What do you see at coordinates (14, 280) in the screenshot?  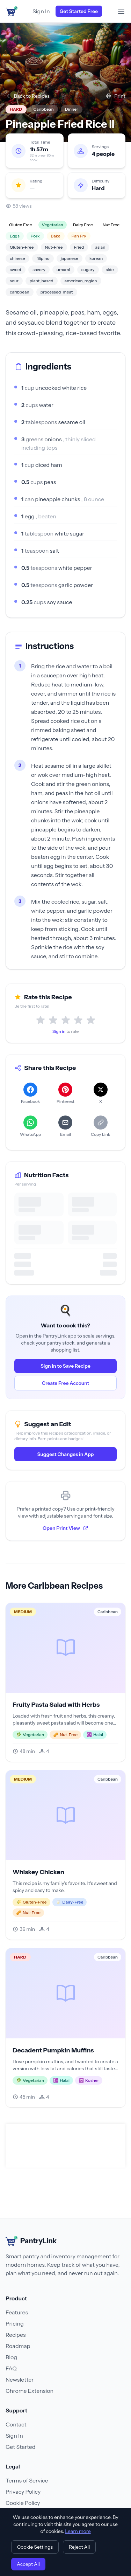 I see `sour` at bounding box center [14, 280].